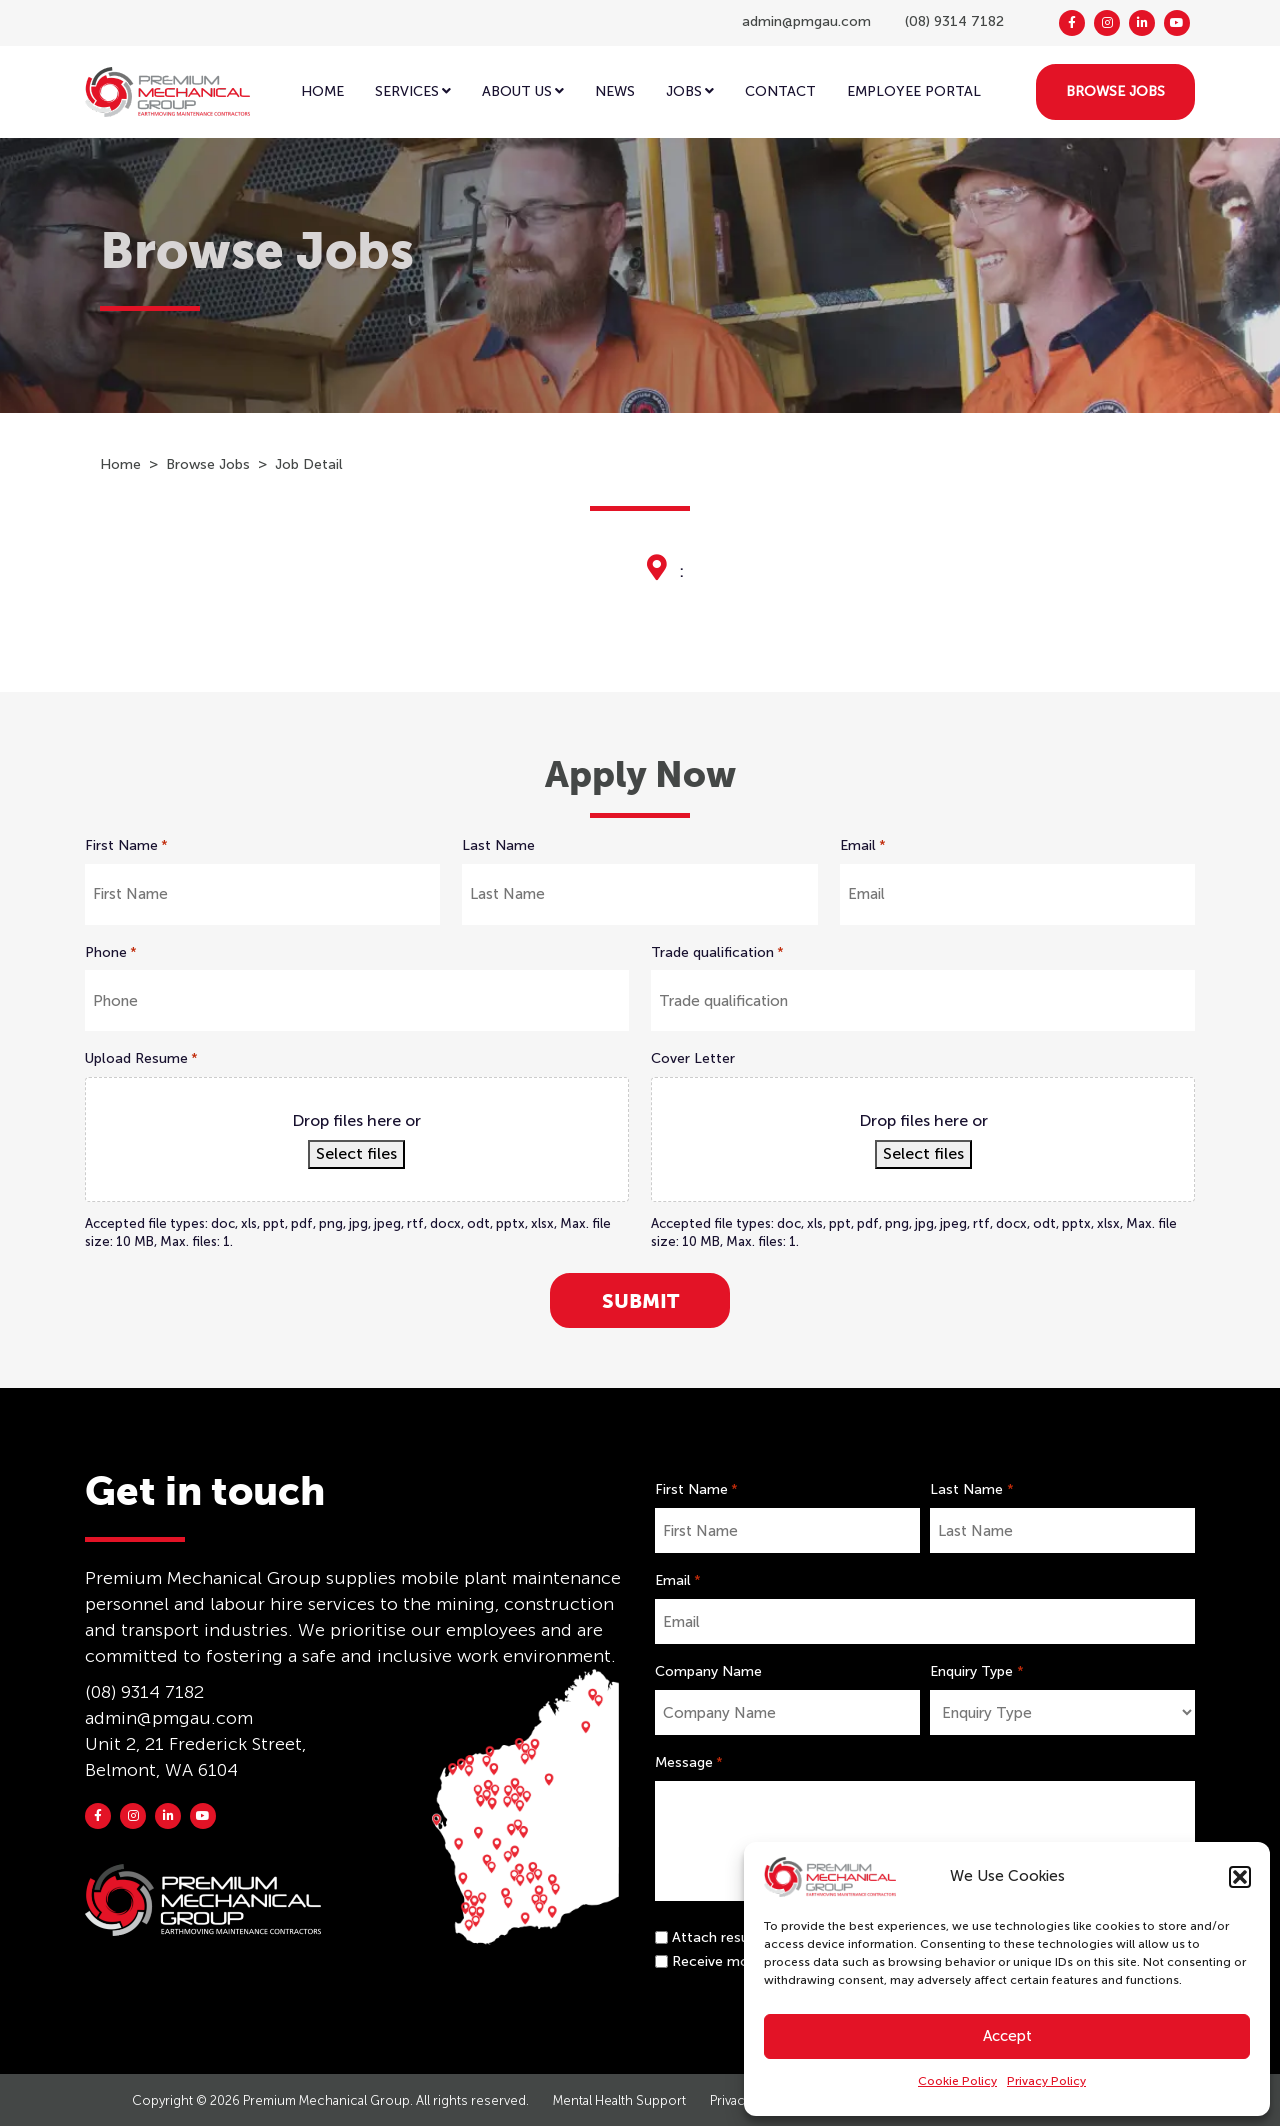 The height and width of the screenshot is (2126, 1280). Describe the element at coordinates (309, 464) in the screenshot. I see `Job Detail` at that location.